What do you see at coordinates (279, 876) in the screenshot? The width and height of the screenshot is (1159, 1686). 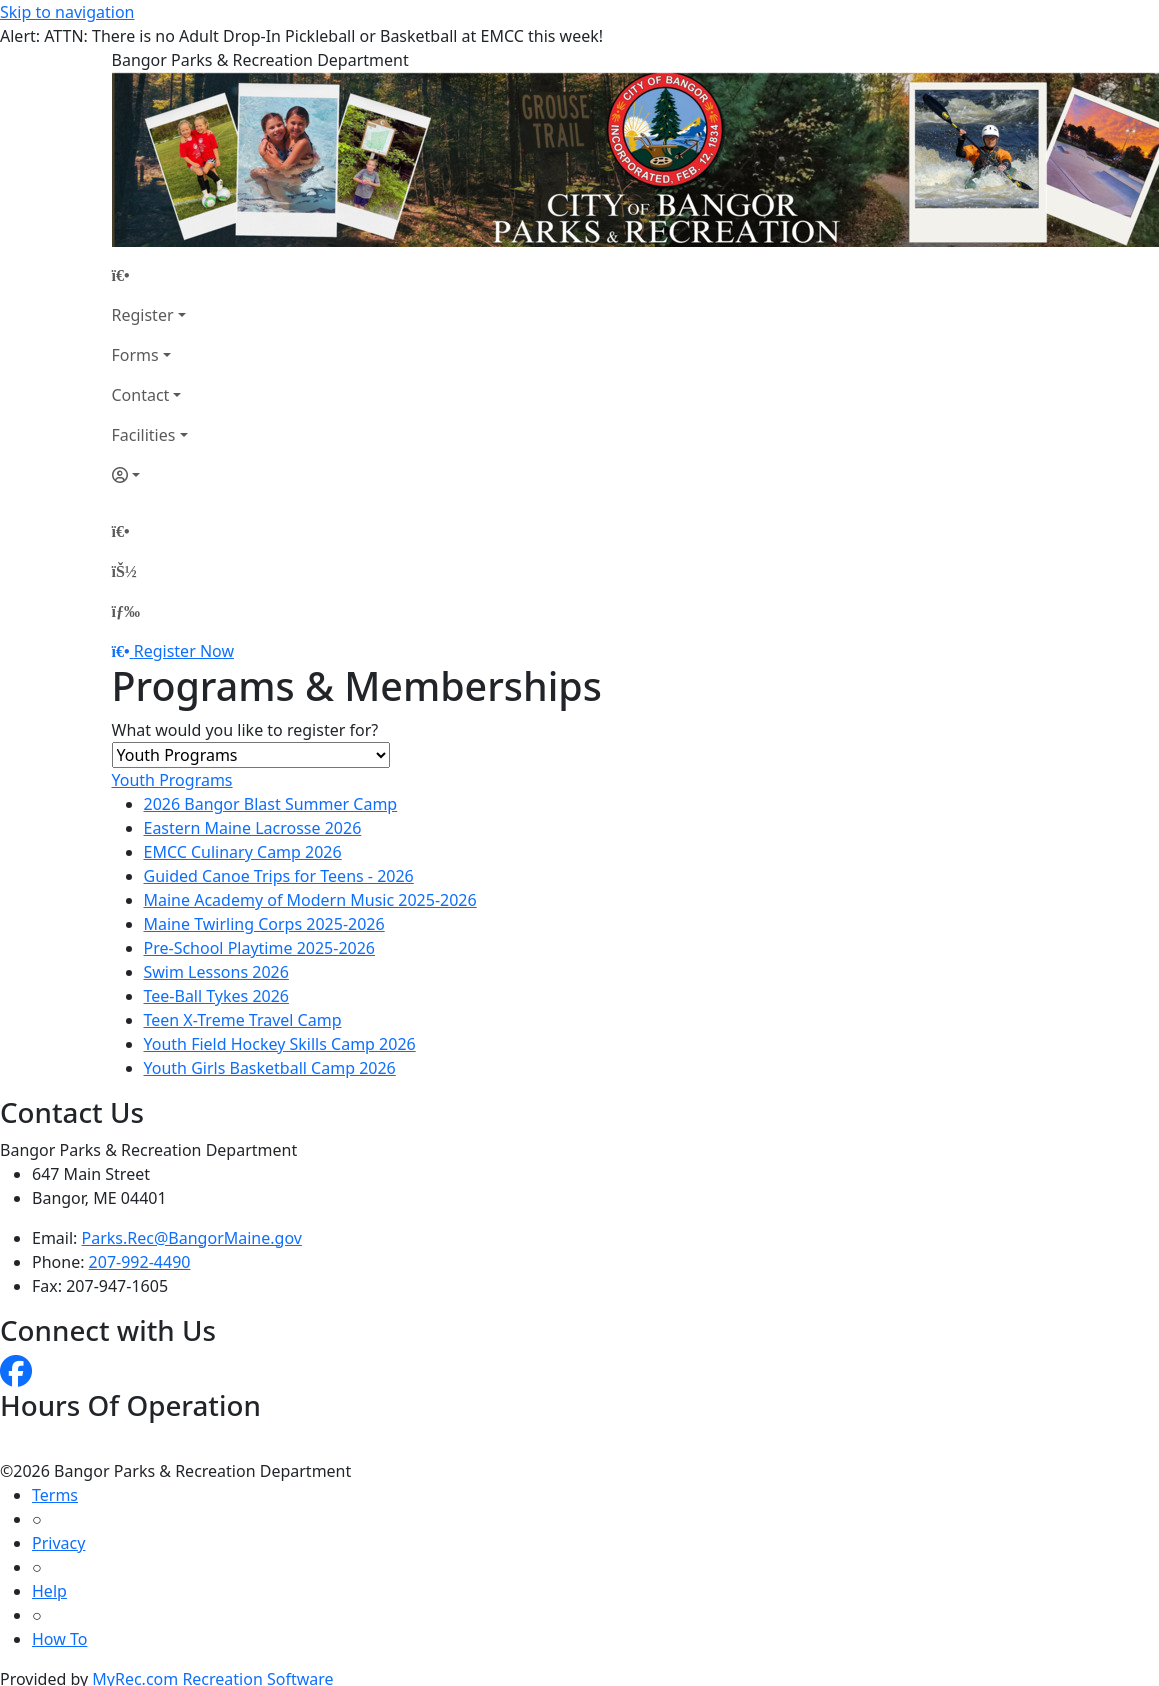 I see `Guided Canoe Trips for Teens - 2026` at bounding box center [279, 876].